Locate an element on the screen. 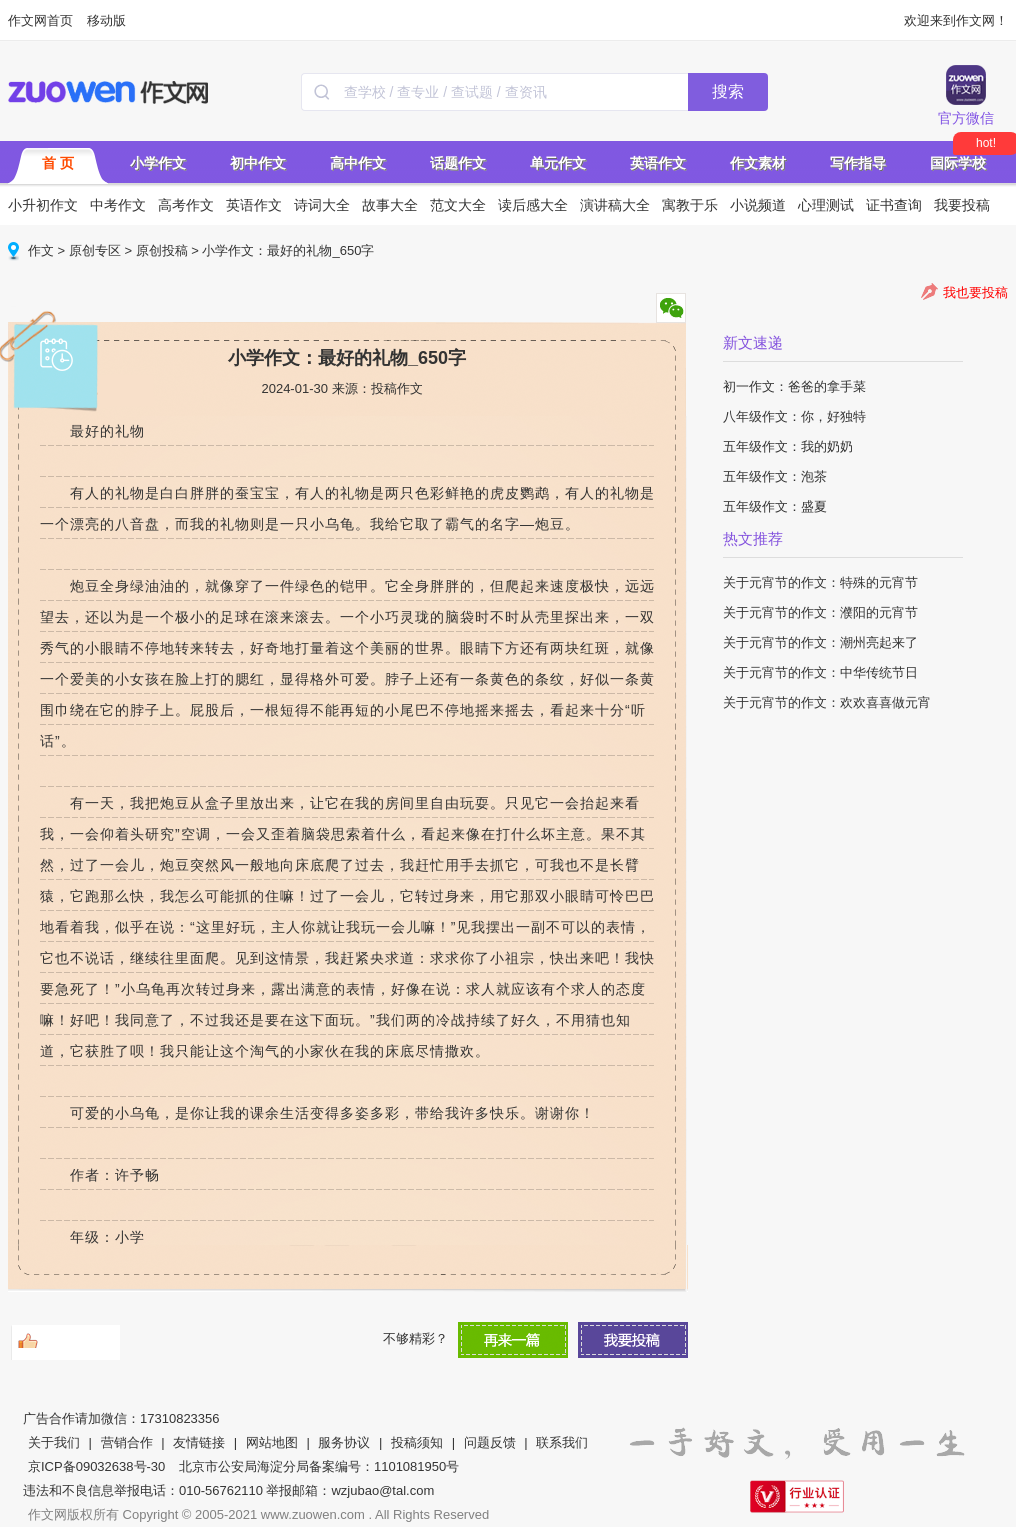  小说频道 is located at coordinates (758, 205).